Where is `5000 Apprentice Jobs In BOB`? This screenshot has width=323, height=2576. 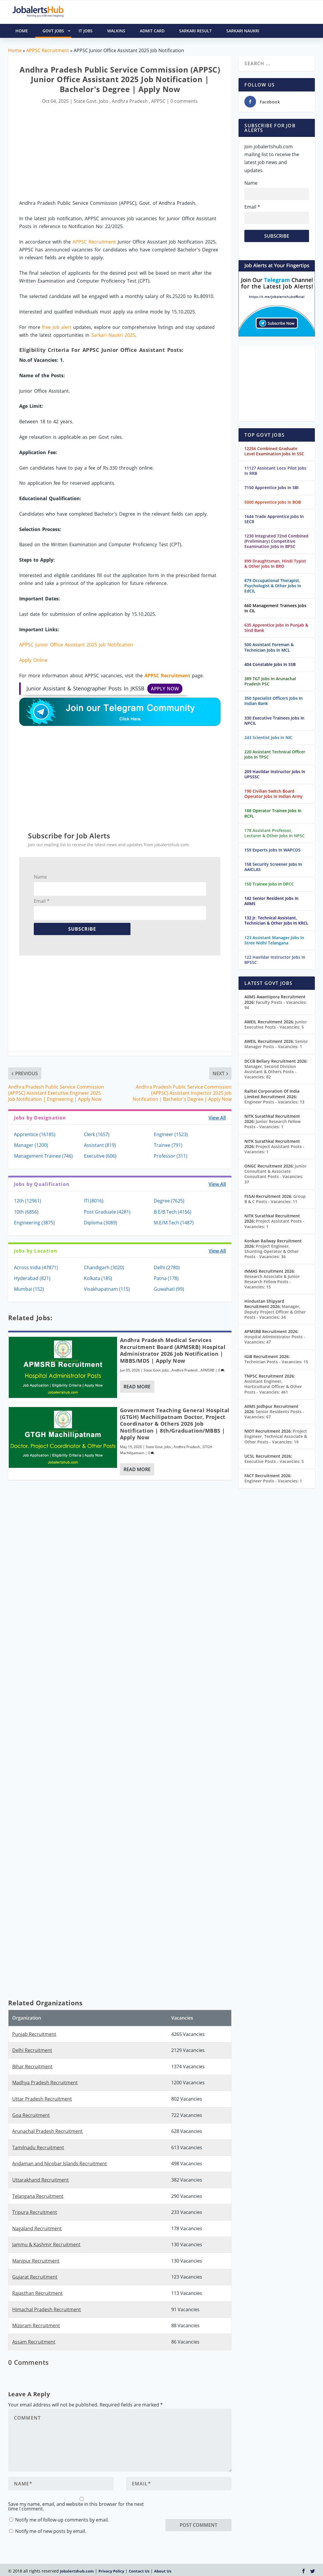 5000 Apprentice Jobs In BOB is located at coordinates (272, 502).